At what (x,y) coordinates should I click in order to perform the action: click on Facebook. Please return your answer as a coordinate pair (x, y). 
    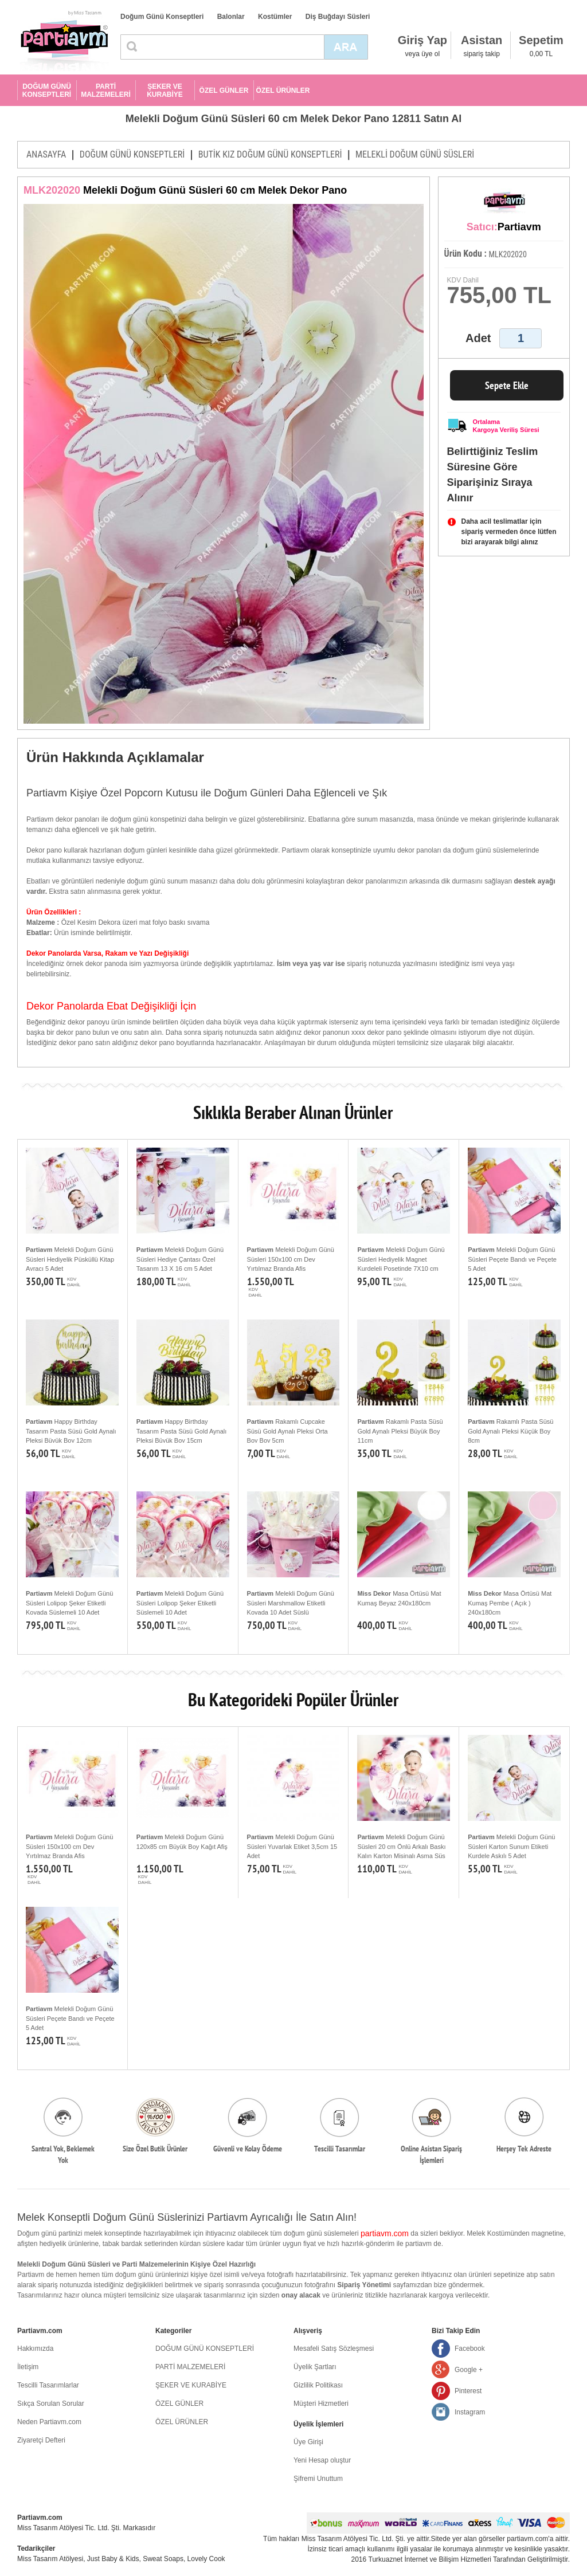
    Looking at the image, I should click on (470, 2349).